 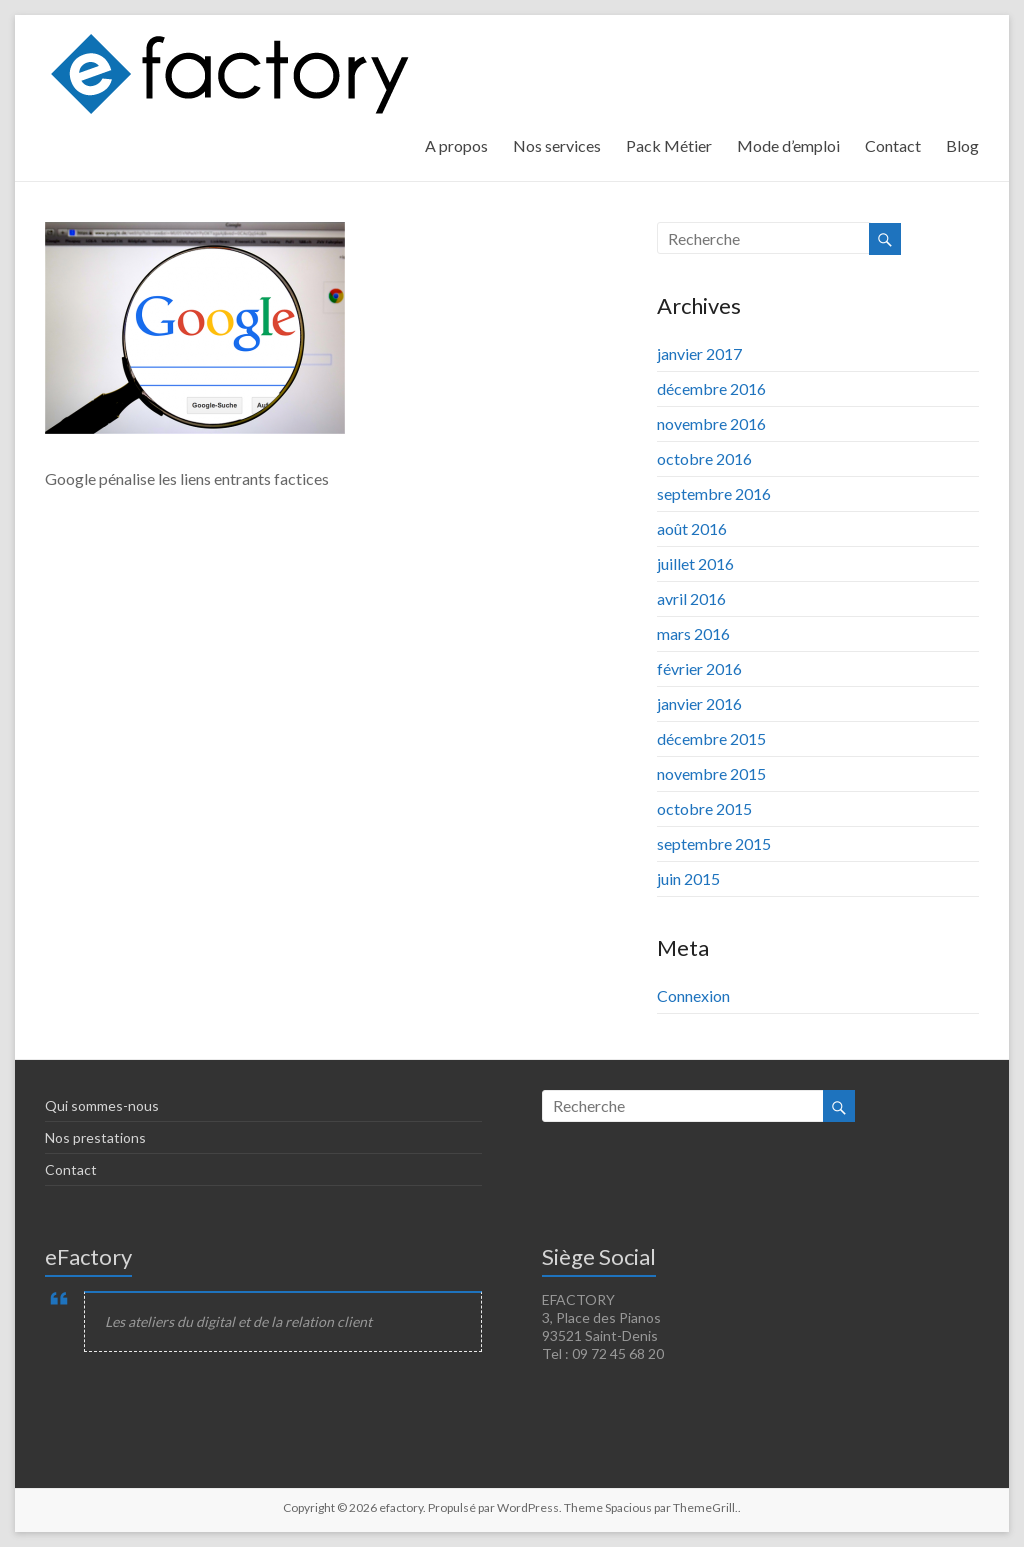 What do you see at coordinates (699, 668) in the screenshot?
I see `février 2016` at bounding box center [699, 668].